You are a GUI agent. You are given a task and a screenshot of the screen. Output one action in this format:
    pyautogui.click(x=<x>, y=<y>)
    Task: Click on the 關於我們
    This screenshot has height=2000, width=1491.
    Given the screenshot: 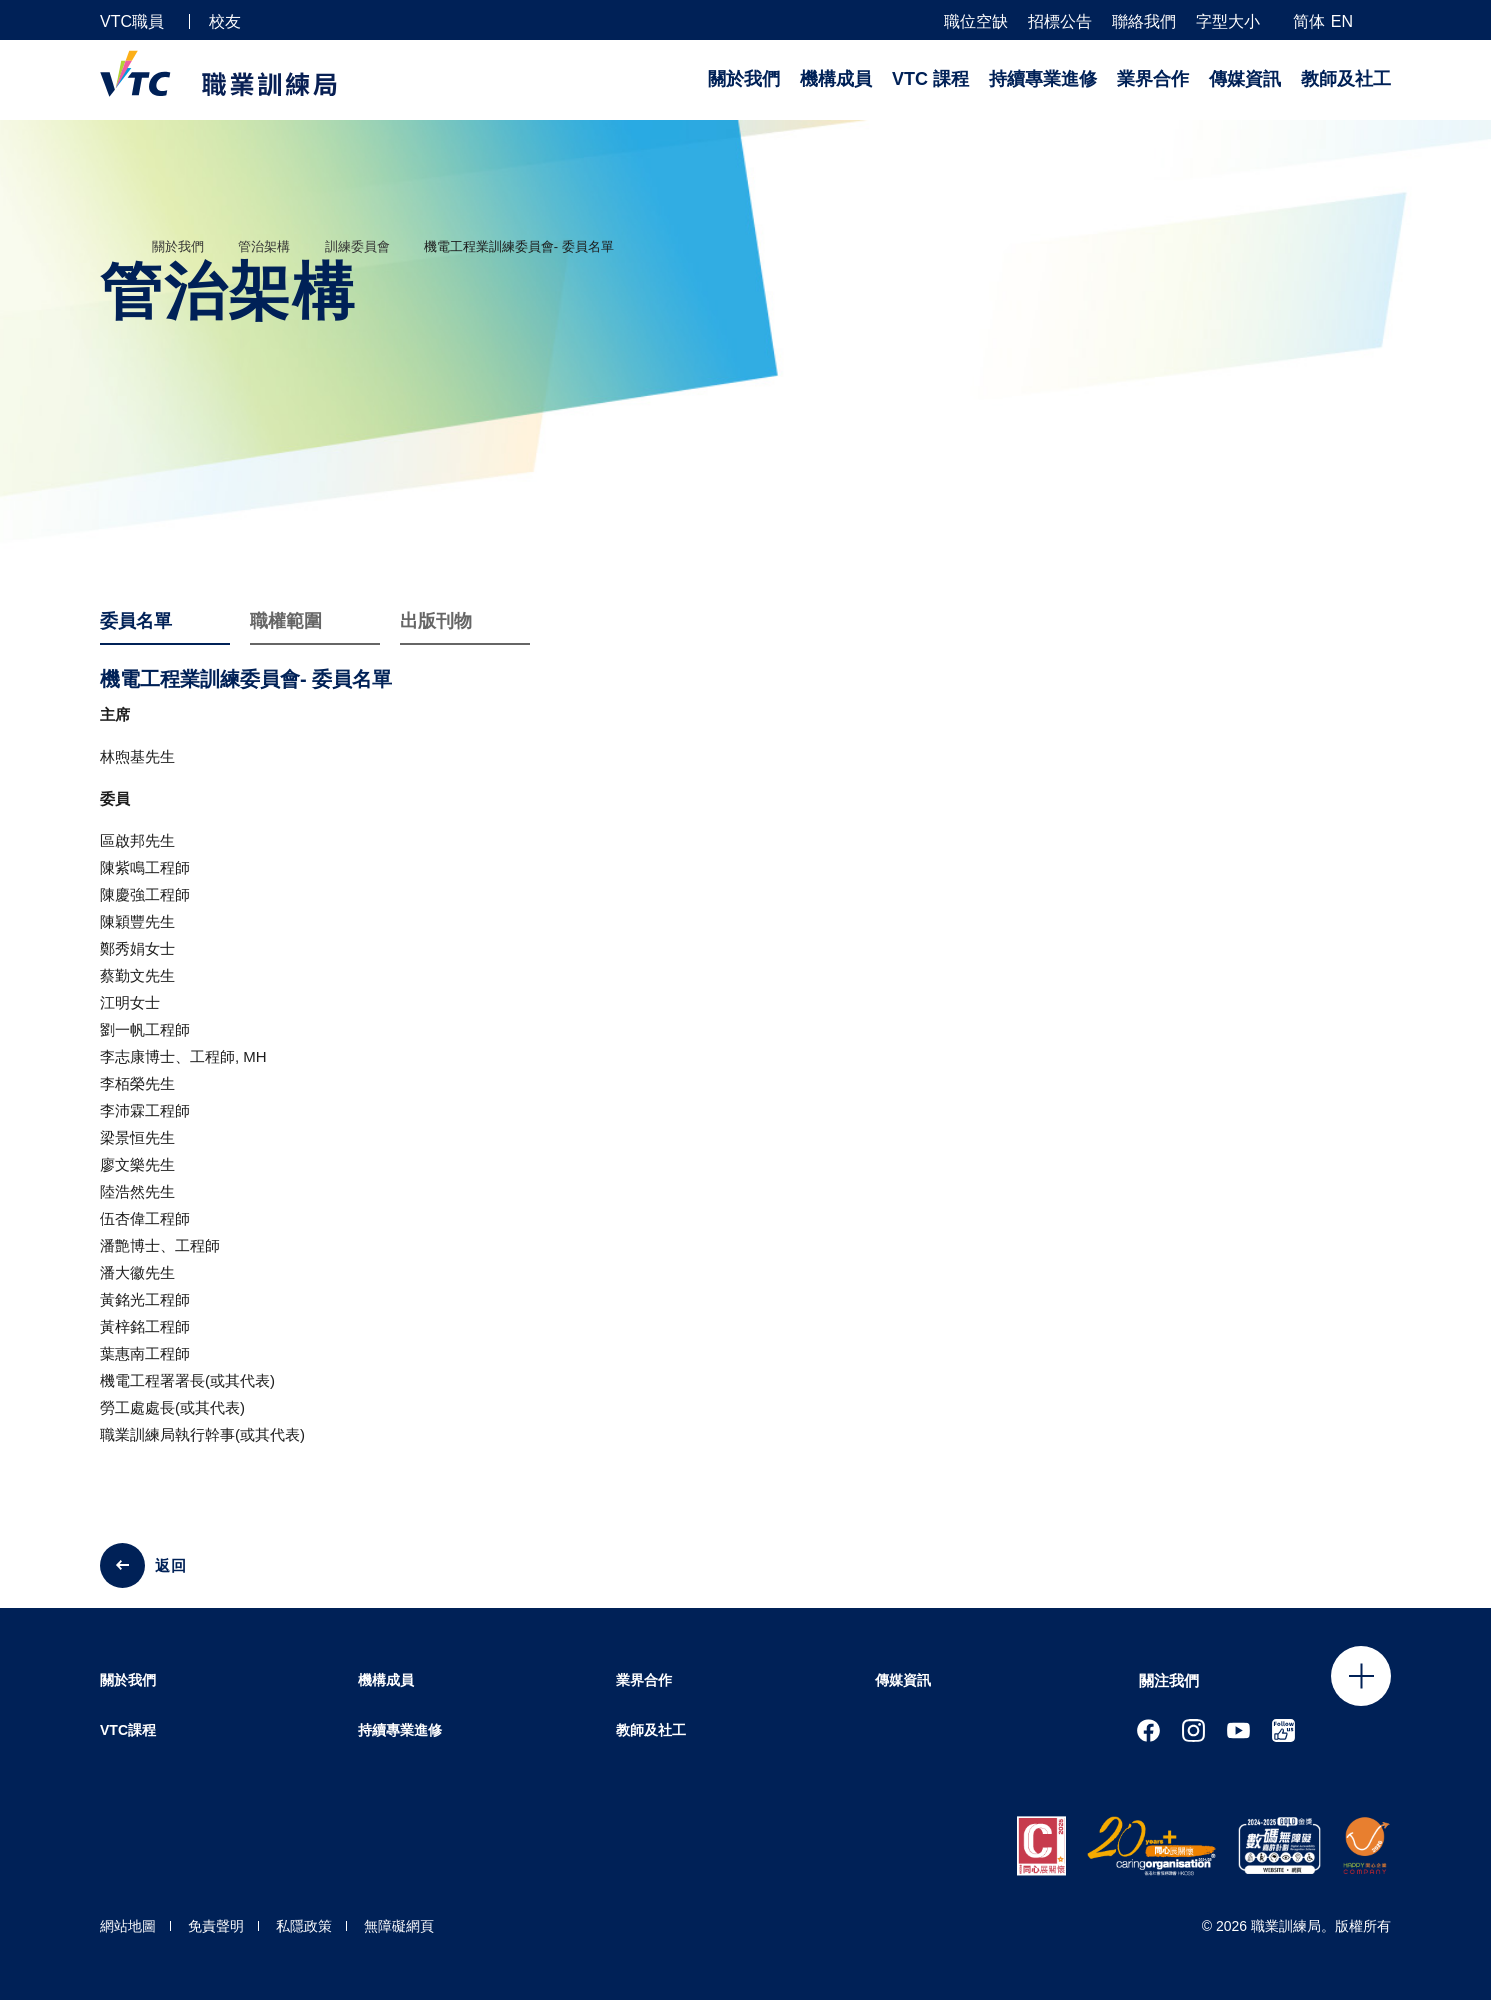 What is the action you would take?
    pyautogui.click(x=744, y=79)
    